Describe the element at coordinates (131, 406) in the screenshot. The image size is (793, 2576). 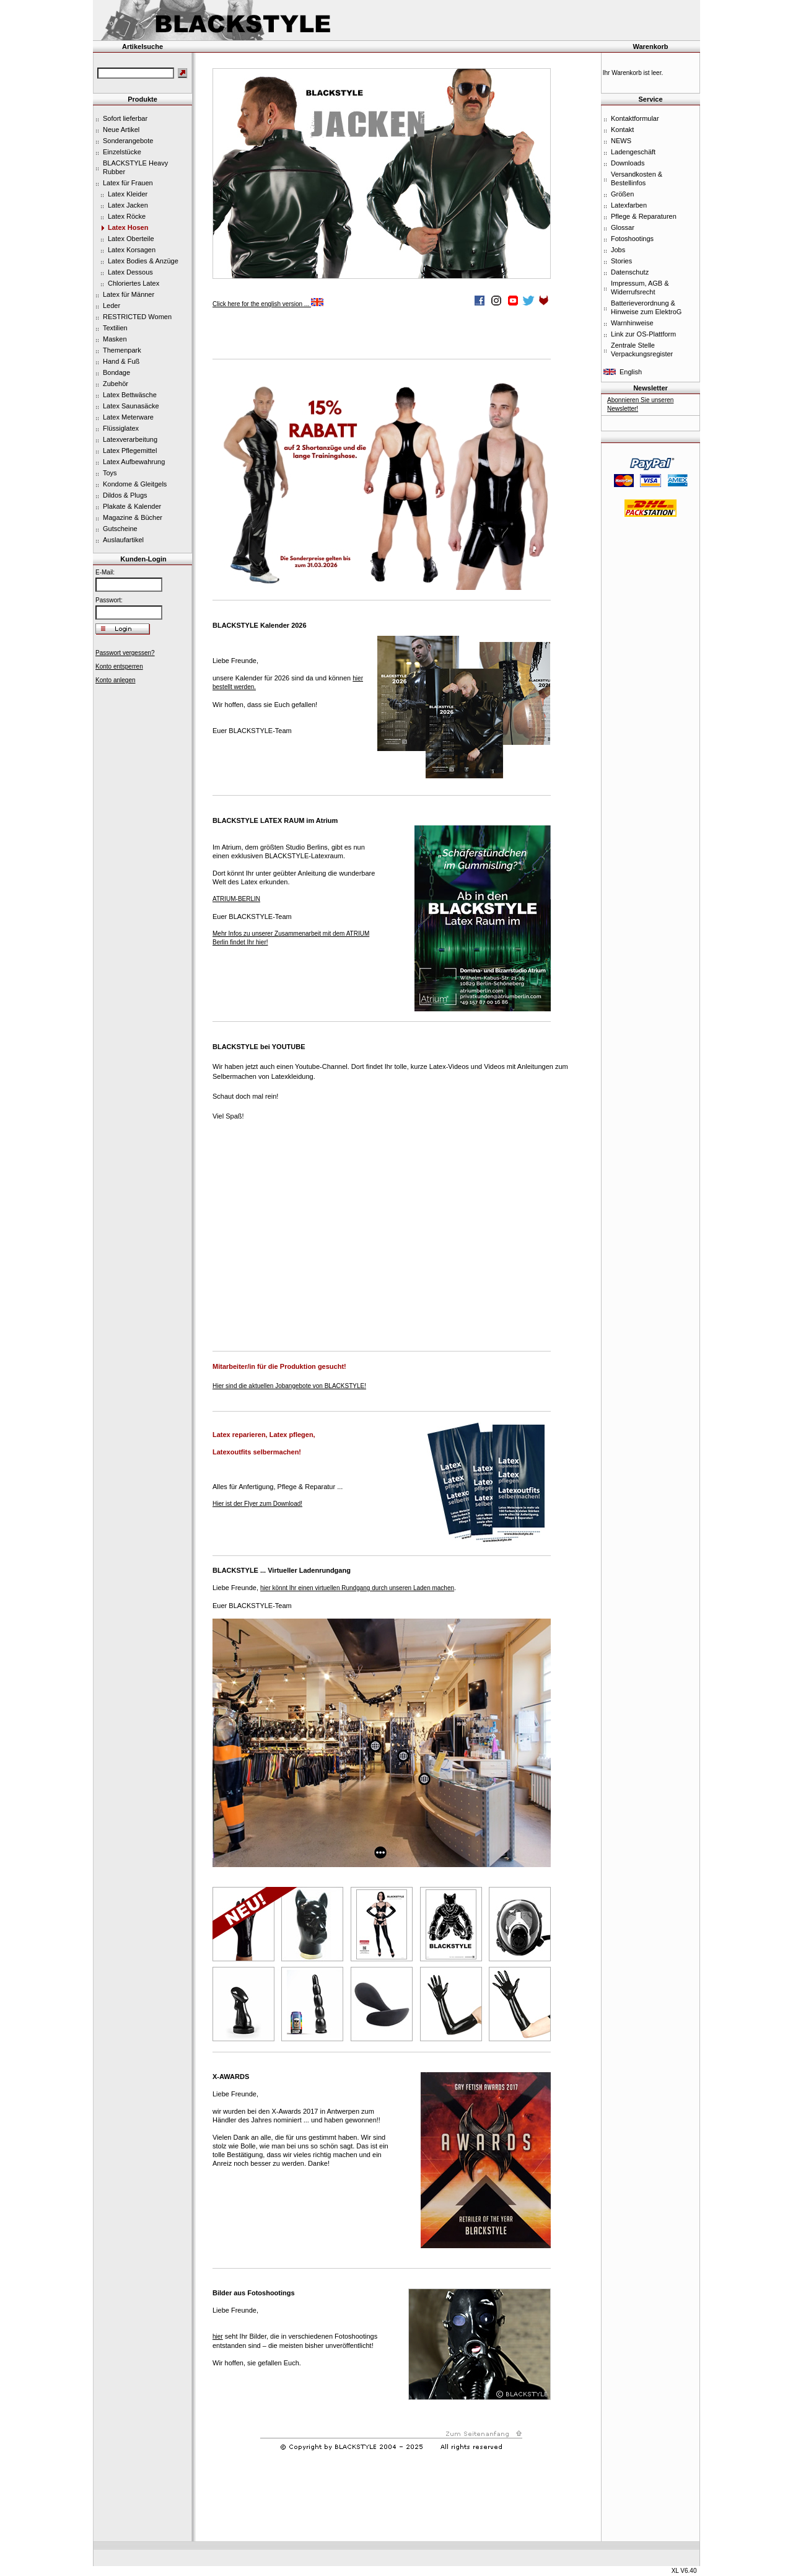
I see `Latex Saunasäcke` at that location.